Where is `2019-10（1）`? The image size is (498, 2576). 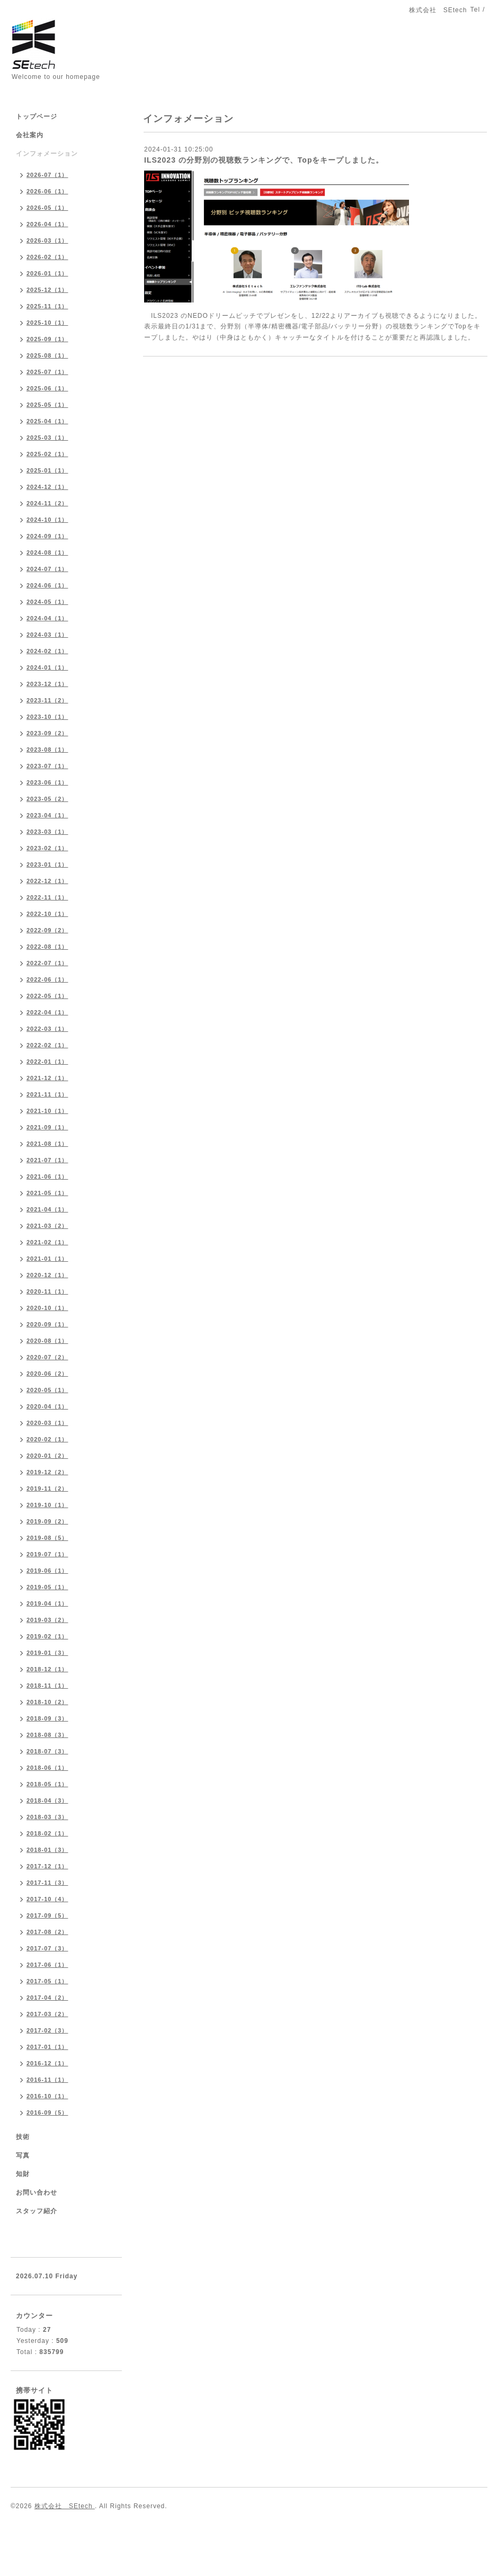
2019-10（1） is located at coordinates (47, 1505).